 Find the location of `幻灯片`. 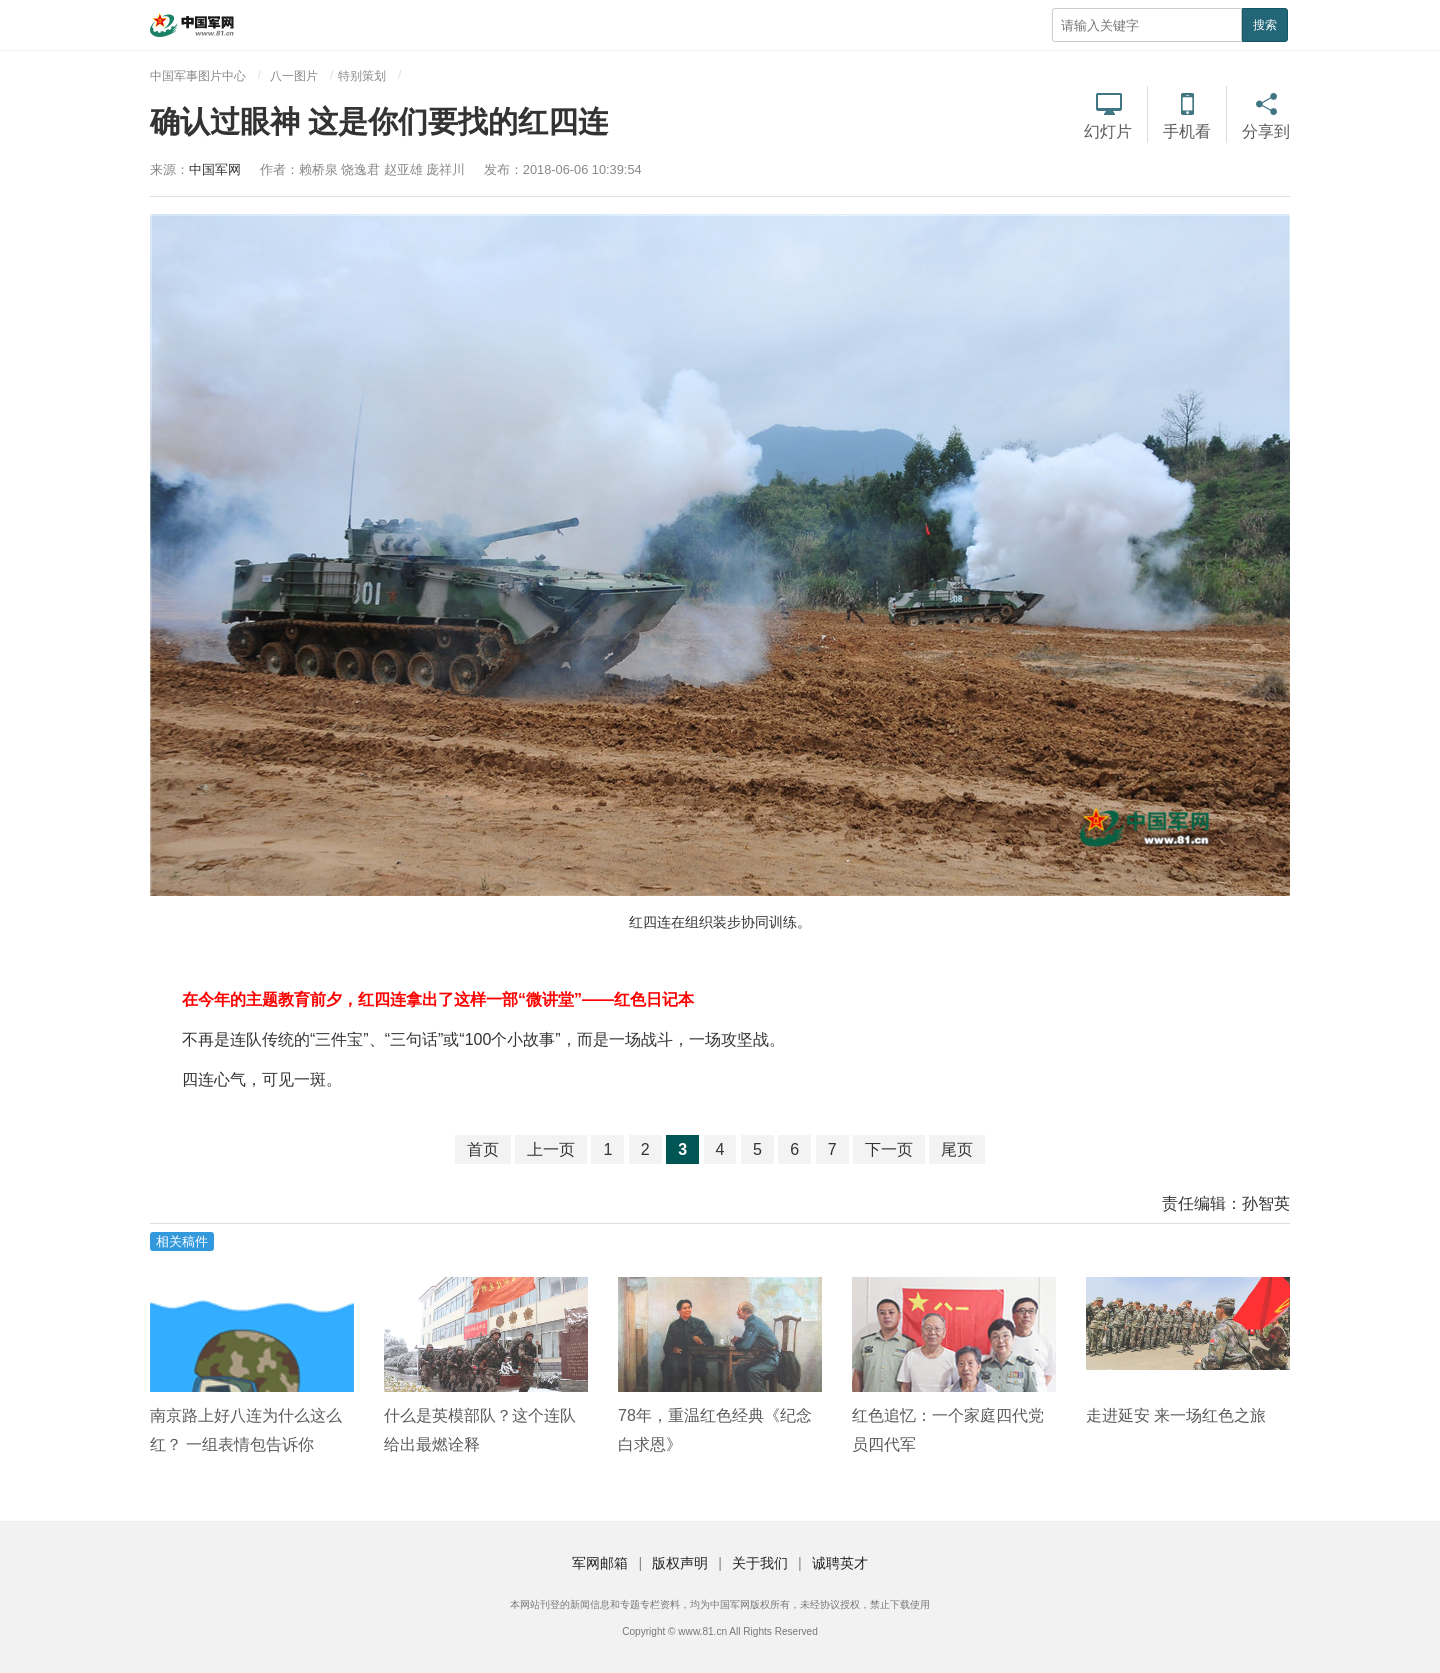

幻灯片 is located at coordinates (1108, 131).